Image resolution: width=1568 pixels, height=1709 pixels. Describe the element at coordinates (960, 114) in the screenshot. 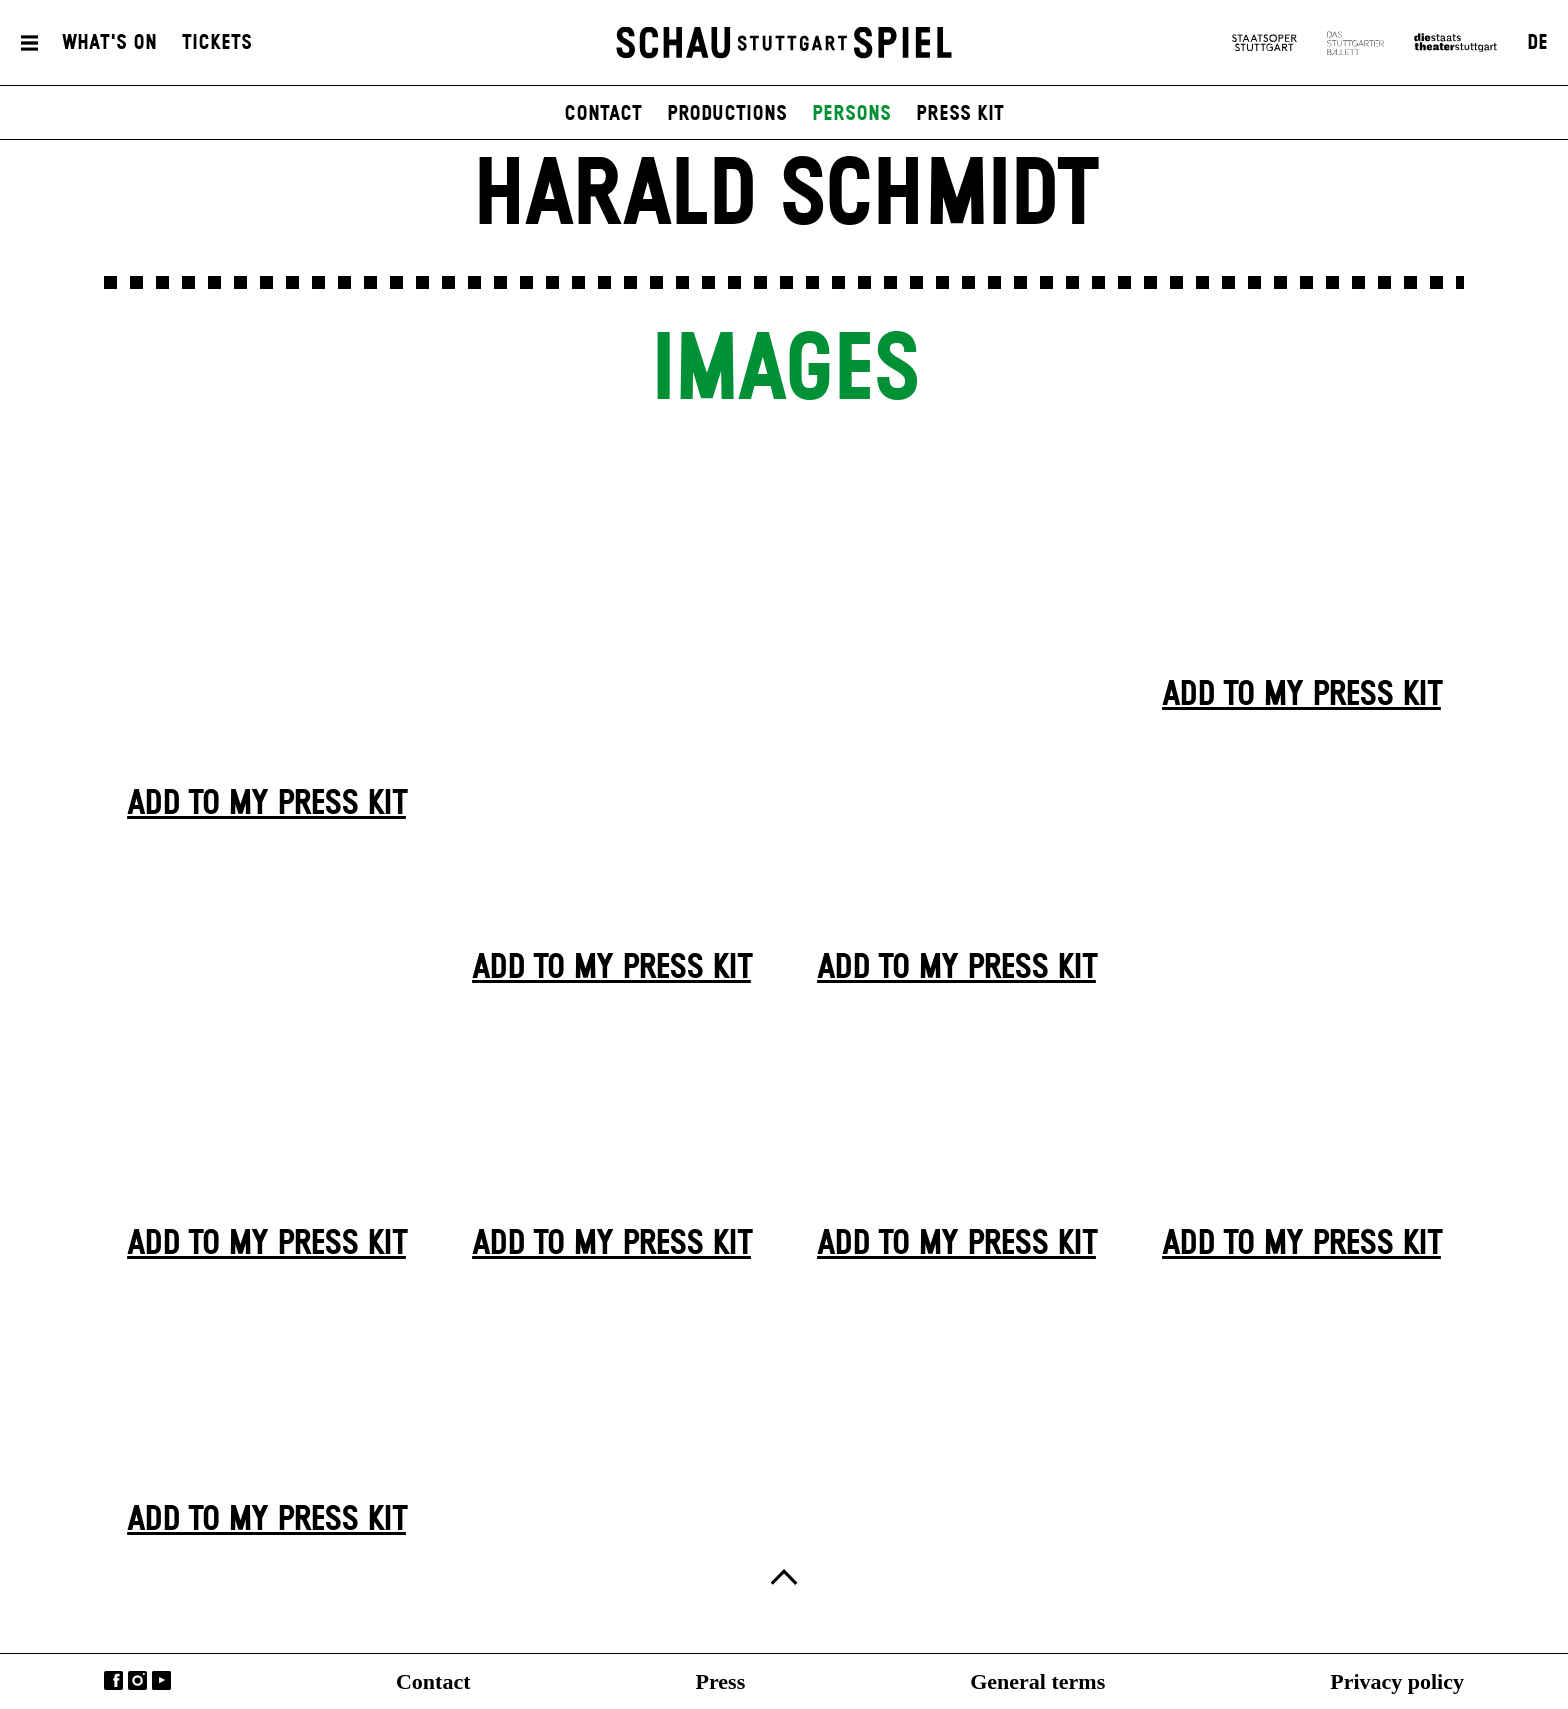

I see `press kit` at that location.